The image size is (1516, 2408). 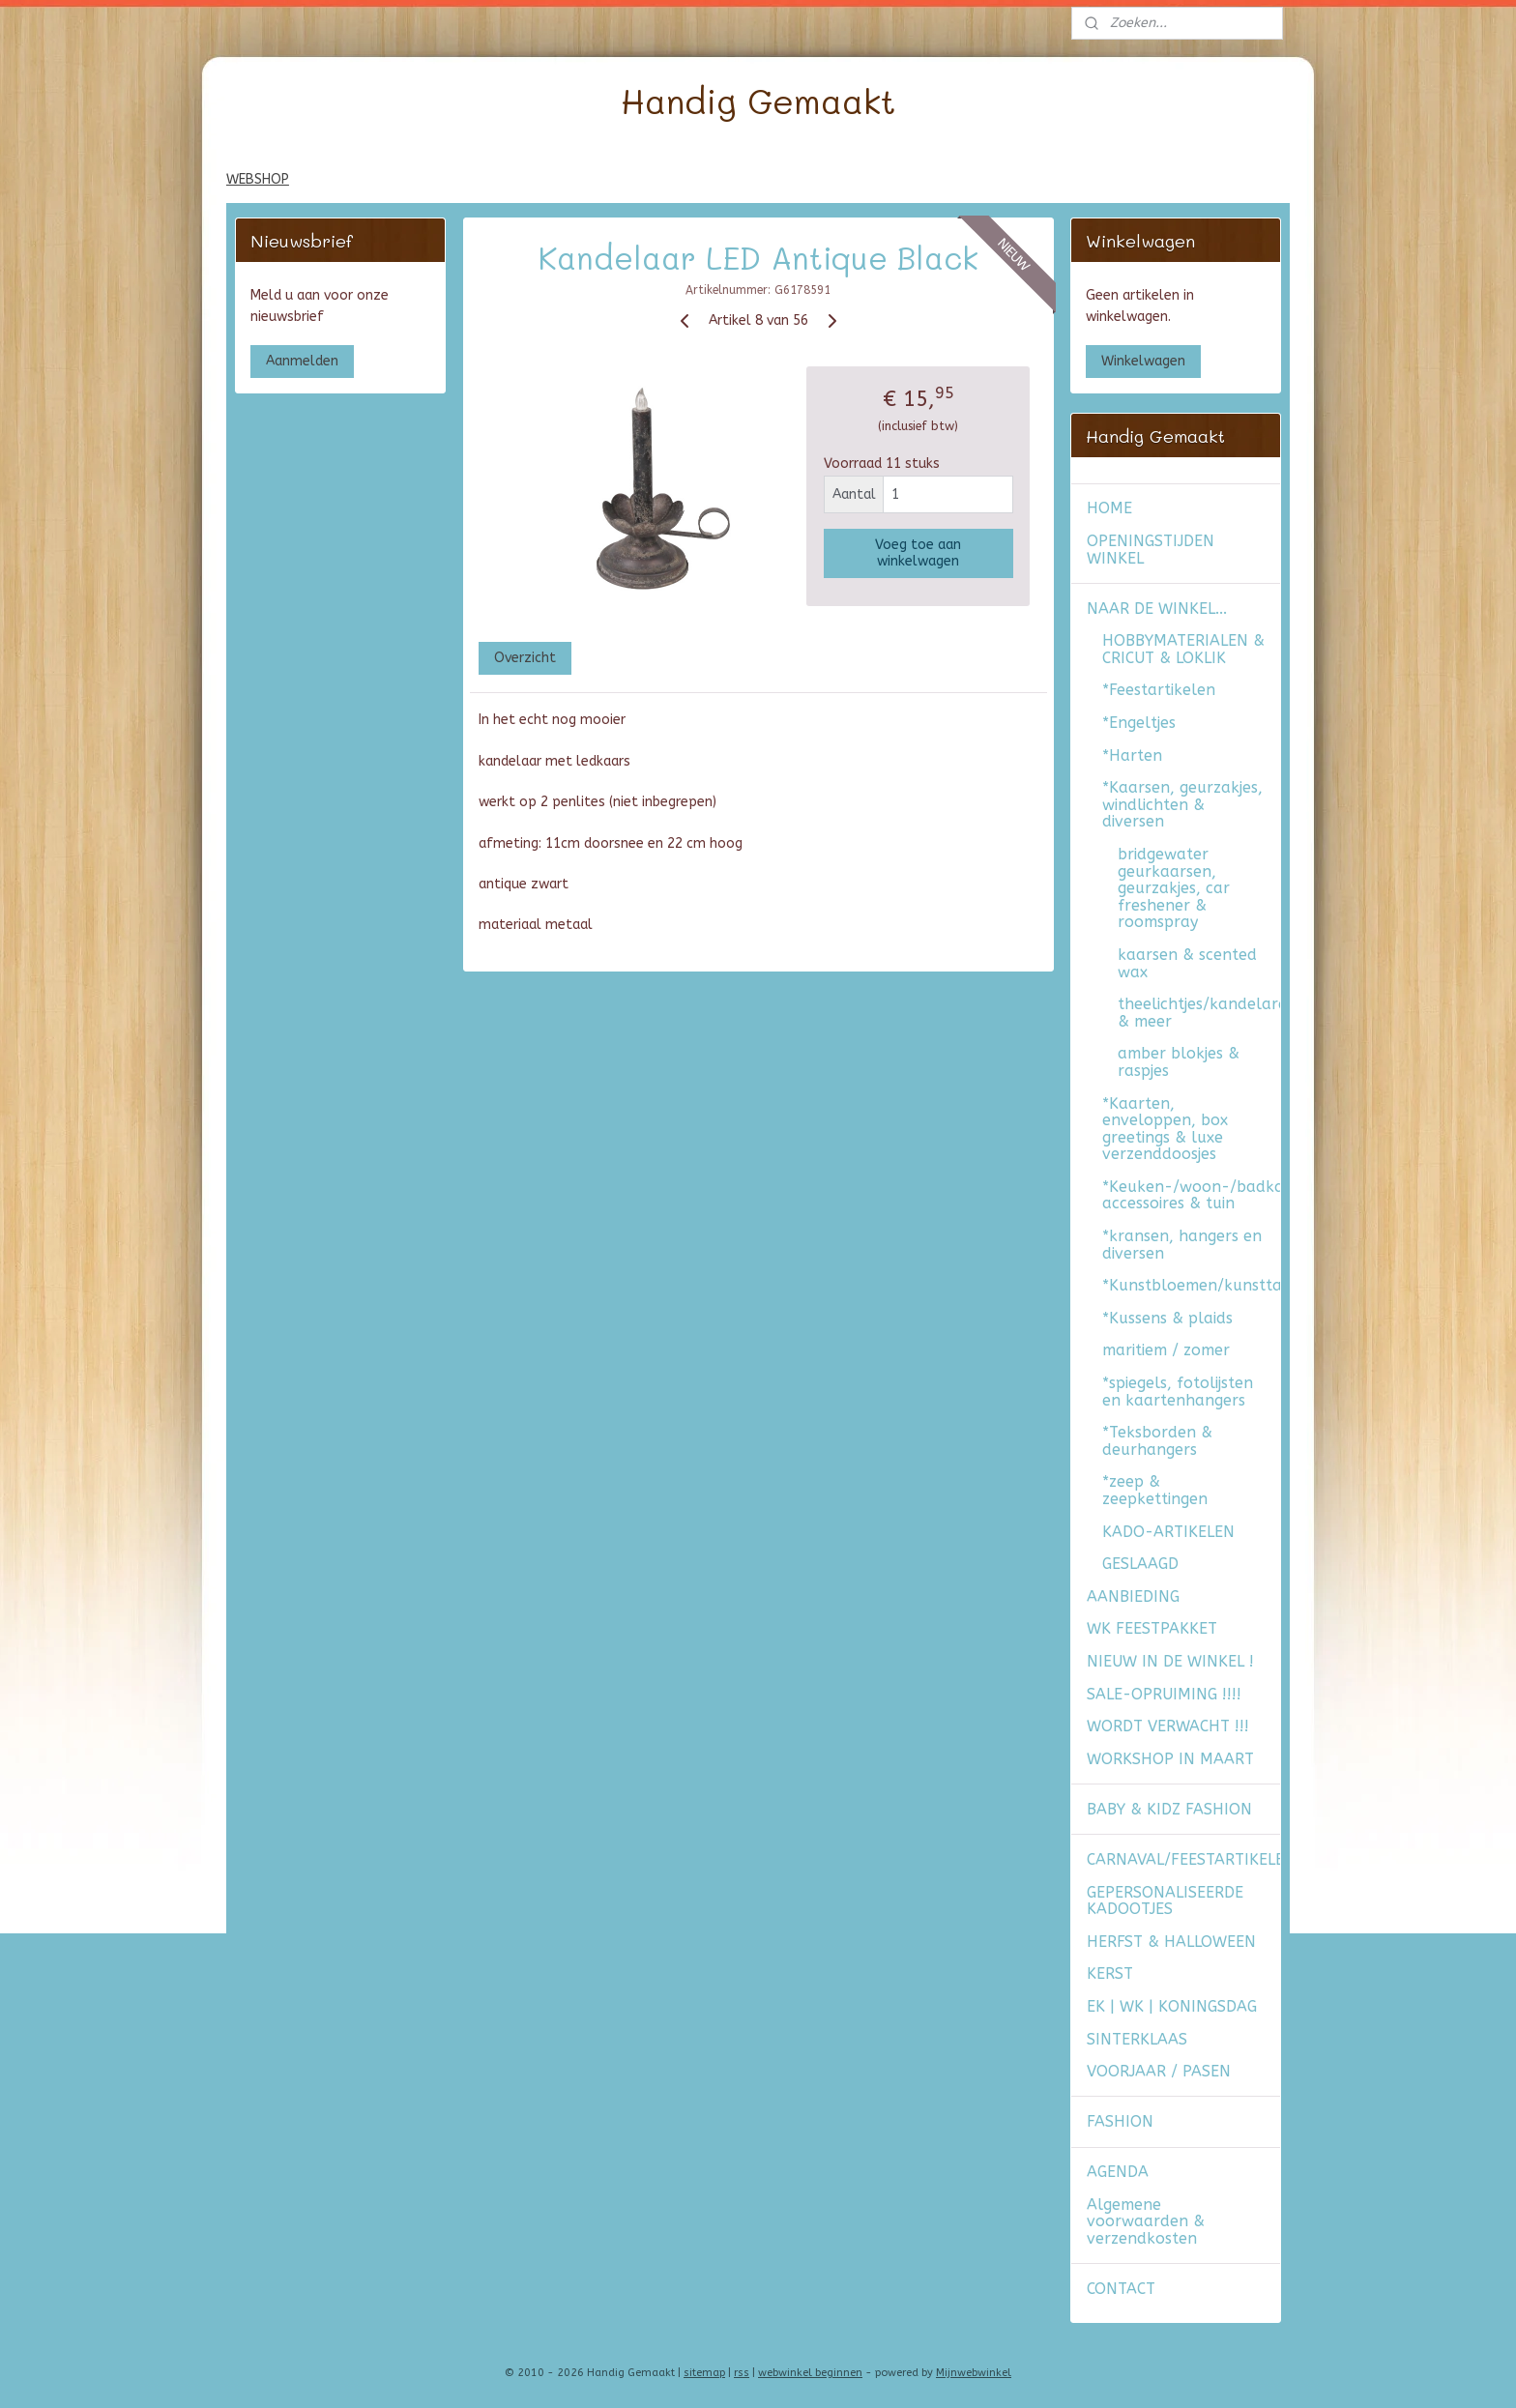 What do you see at coordinates (1166, 1350) in the screenshot?
I see `maritiem / zomer` at bounding box center [1166, 1350].